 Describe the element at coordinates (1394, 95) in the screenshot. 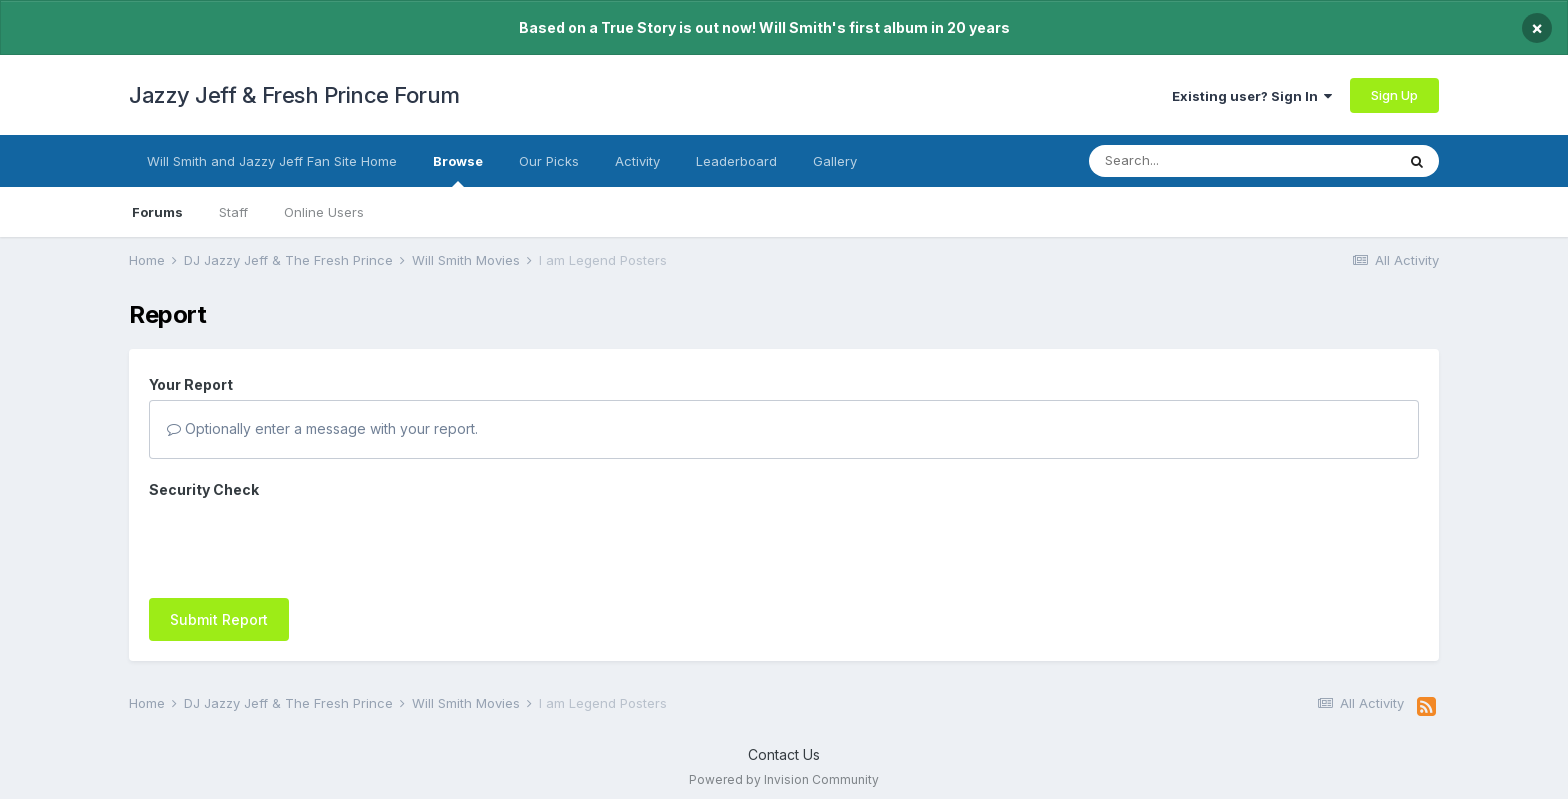

I see `Sign Up` at that location.